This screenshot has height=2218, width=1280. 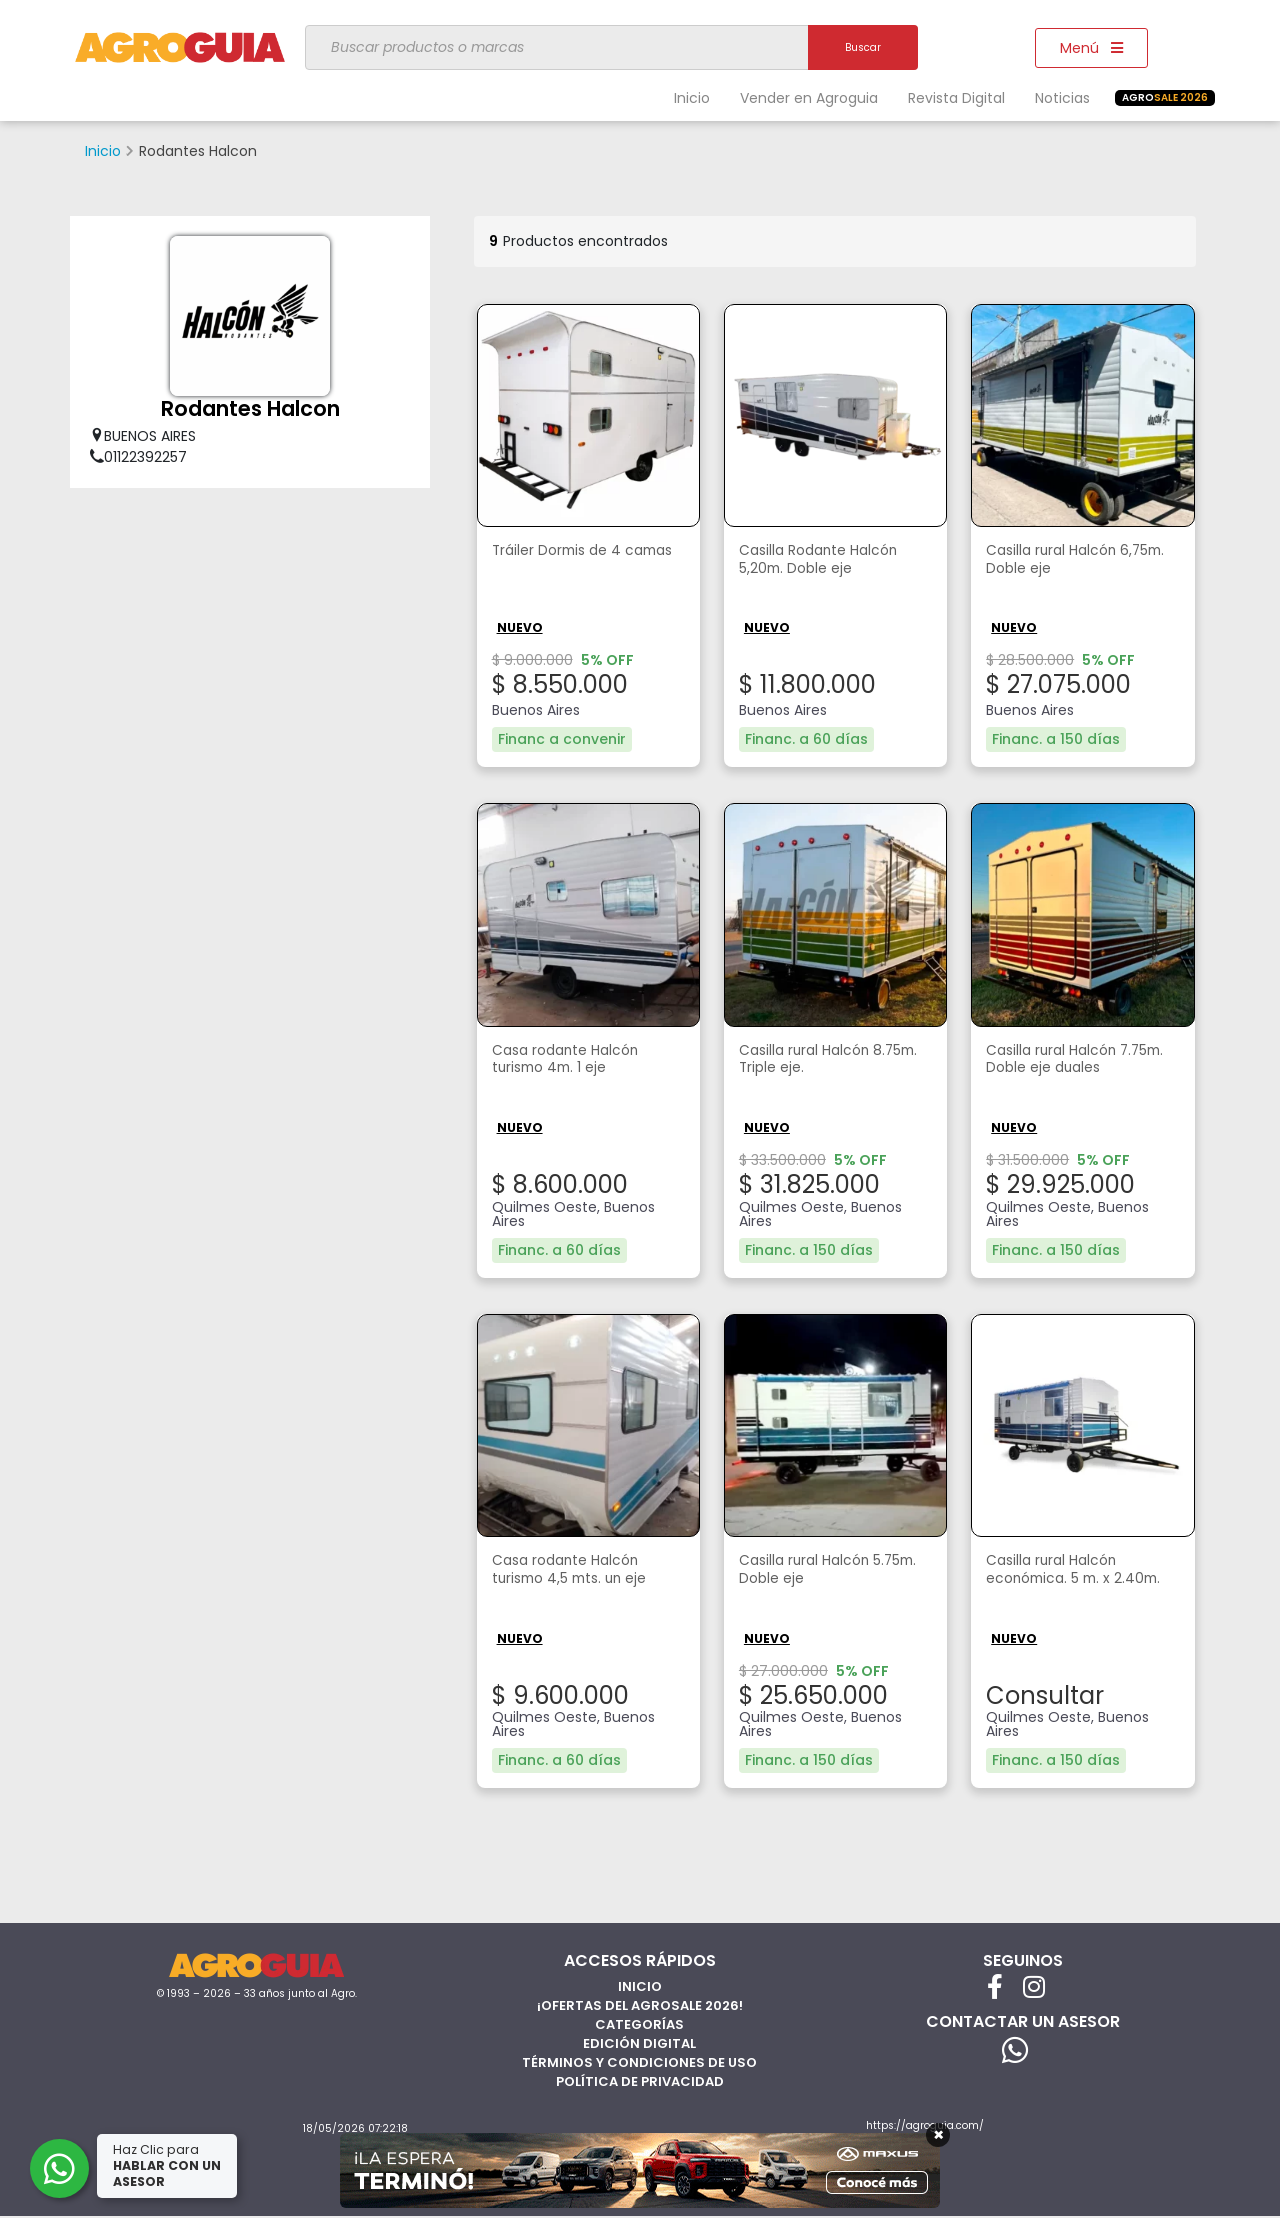 What do you see at coordinates (574, 1061) in the screenshot?
I see `Casa rodante Halcón turismo 4m. 1 eje` at bounding box center [574, 1061].